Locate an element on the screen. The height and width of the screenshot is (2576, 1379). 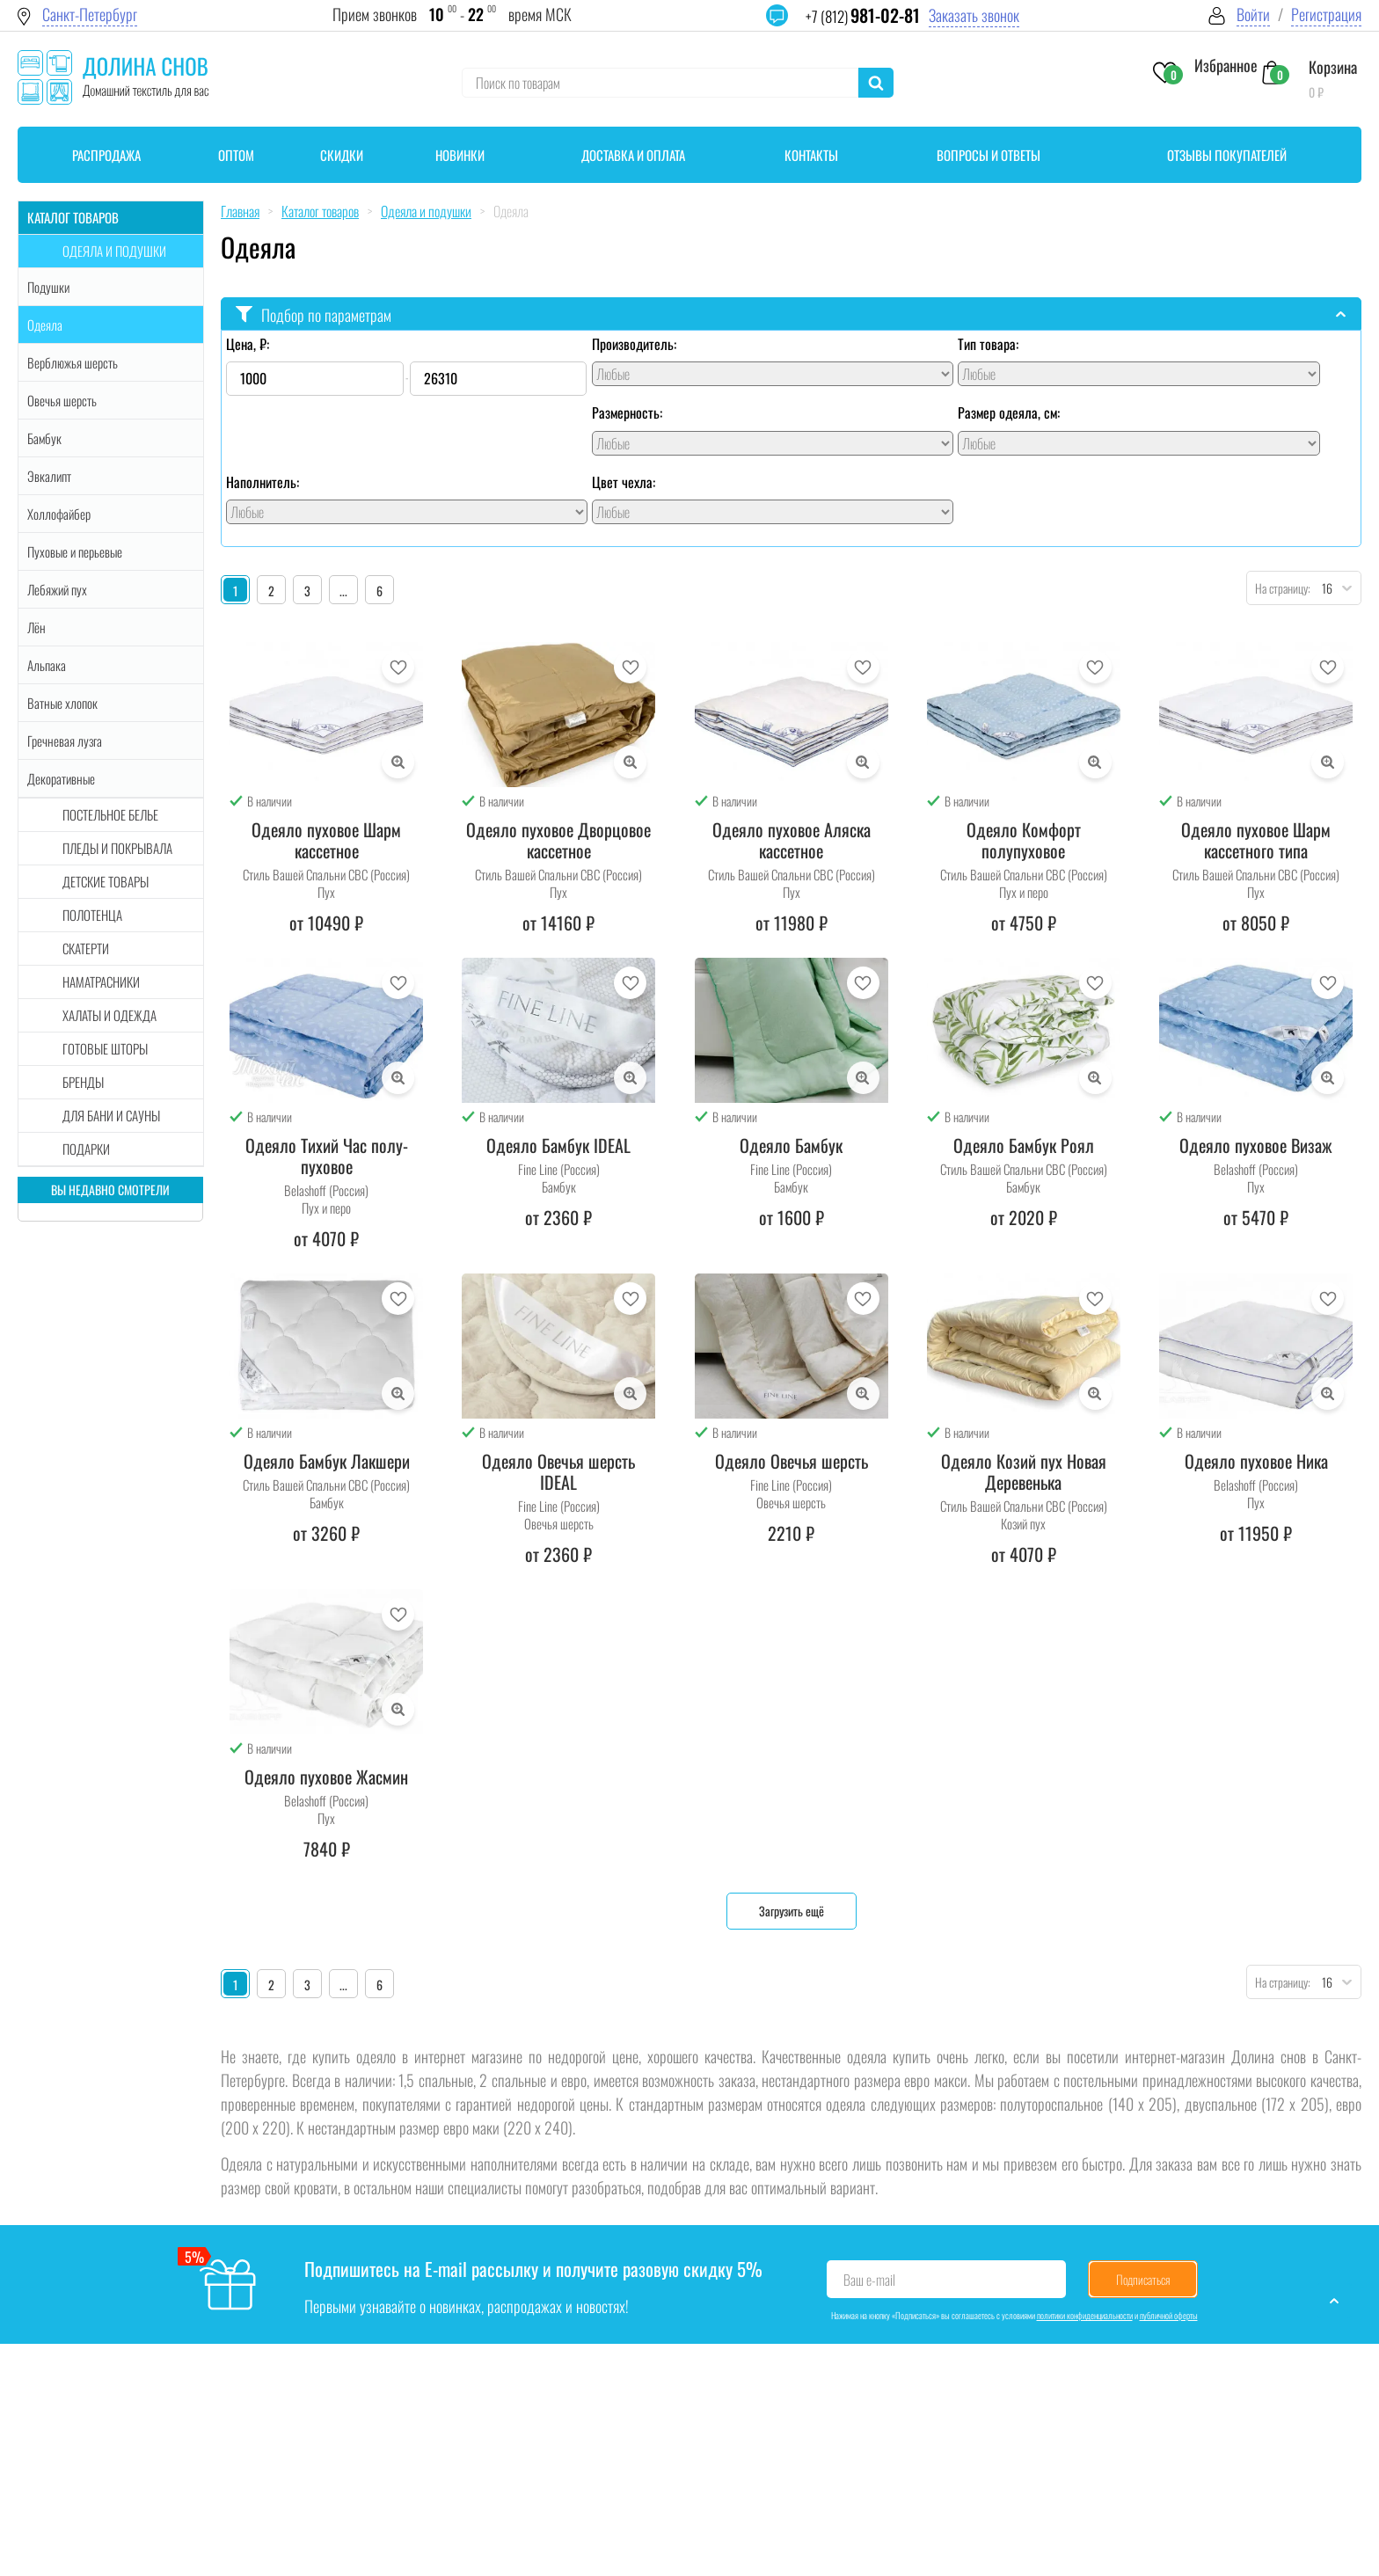
Заказать звонок is located at coordinates (974, 15).